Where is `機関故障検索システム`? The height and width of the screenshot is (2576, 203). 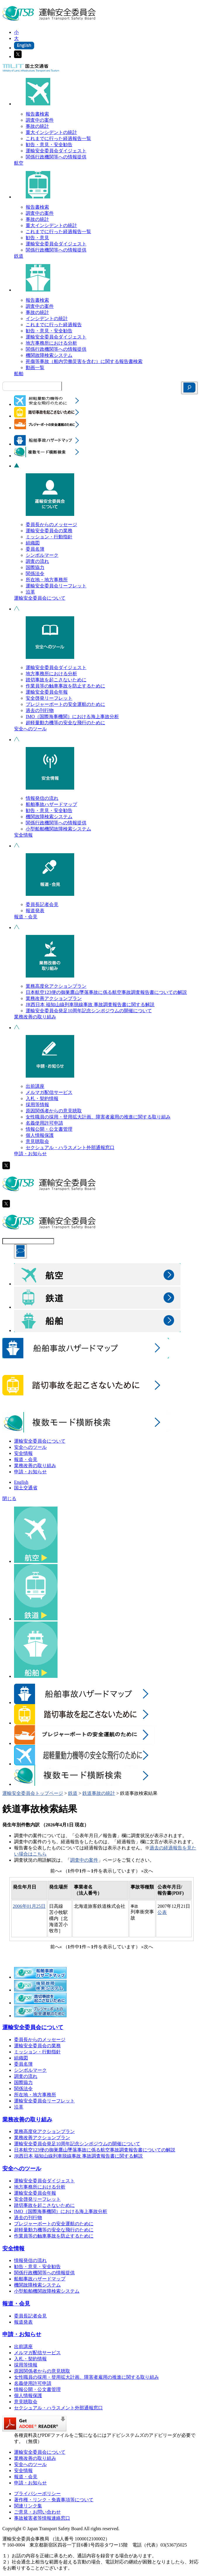 機関故障検索システム is located at coordinates (49, 355).